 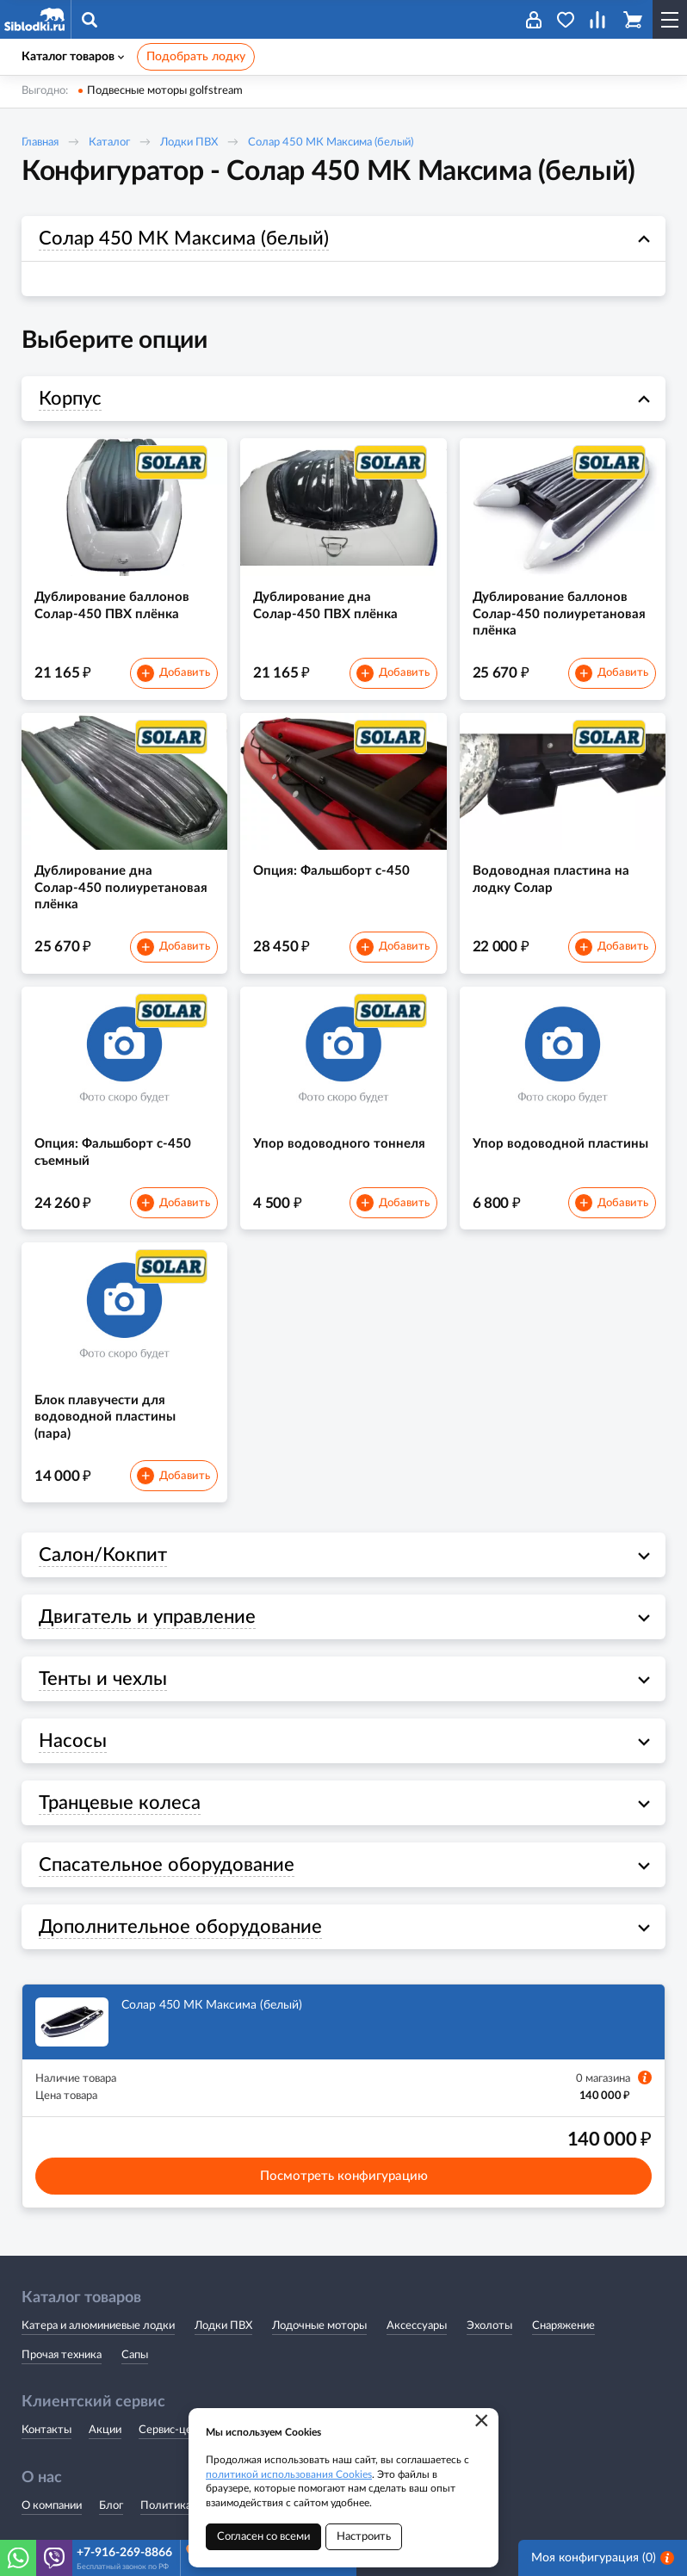 What do you see at coordinates (105, 2430) in the screenshot?
I see `Акции` at bounding box center [105, 2430].